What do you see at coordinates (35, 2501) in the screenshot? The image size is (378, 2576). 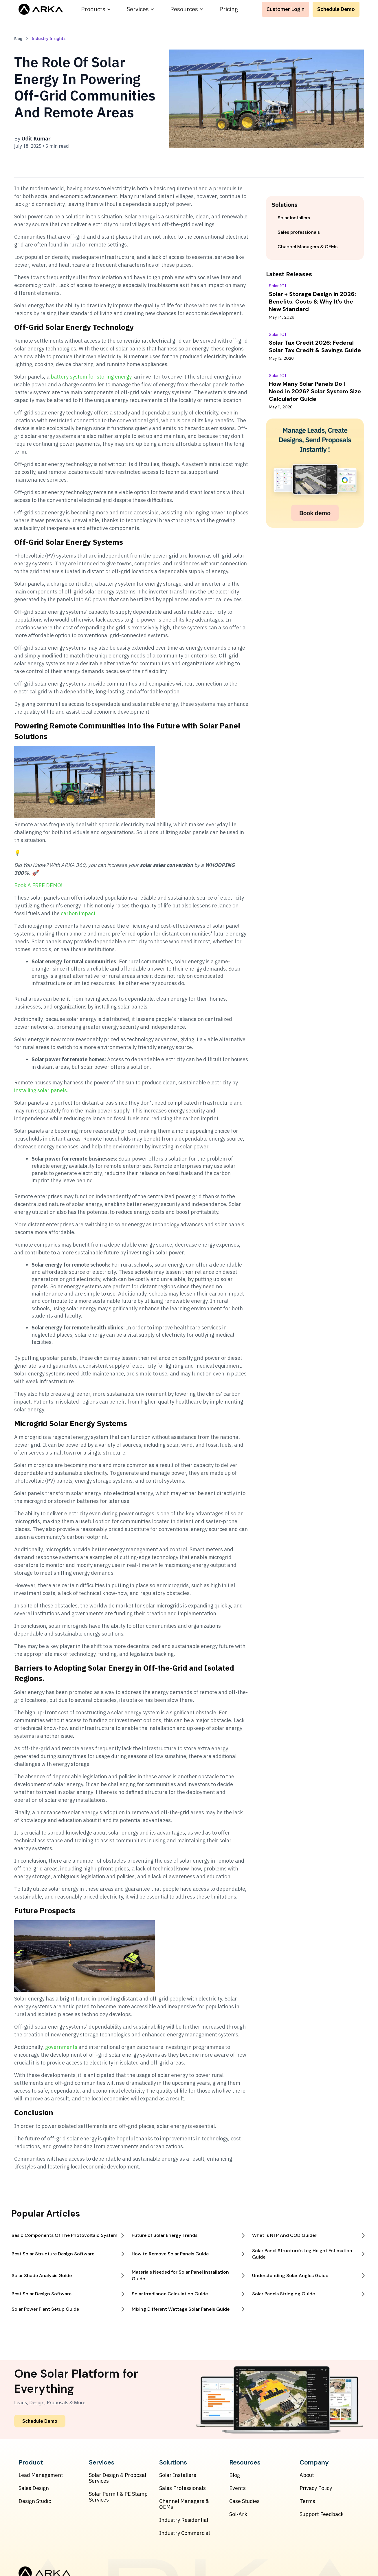 I see `Design Studio` at bounding box center [35, 2501].